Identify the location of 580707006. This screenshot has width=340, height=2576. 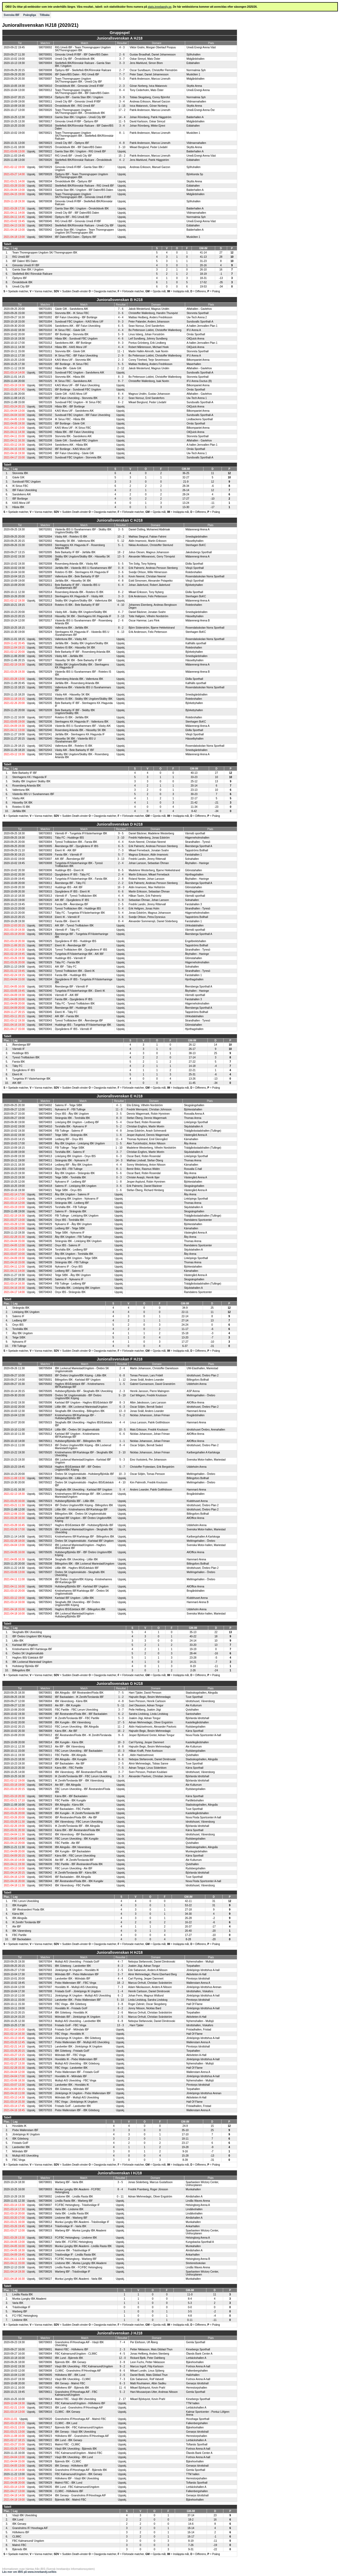
(45, 1982).